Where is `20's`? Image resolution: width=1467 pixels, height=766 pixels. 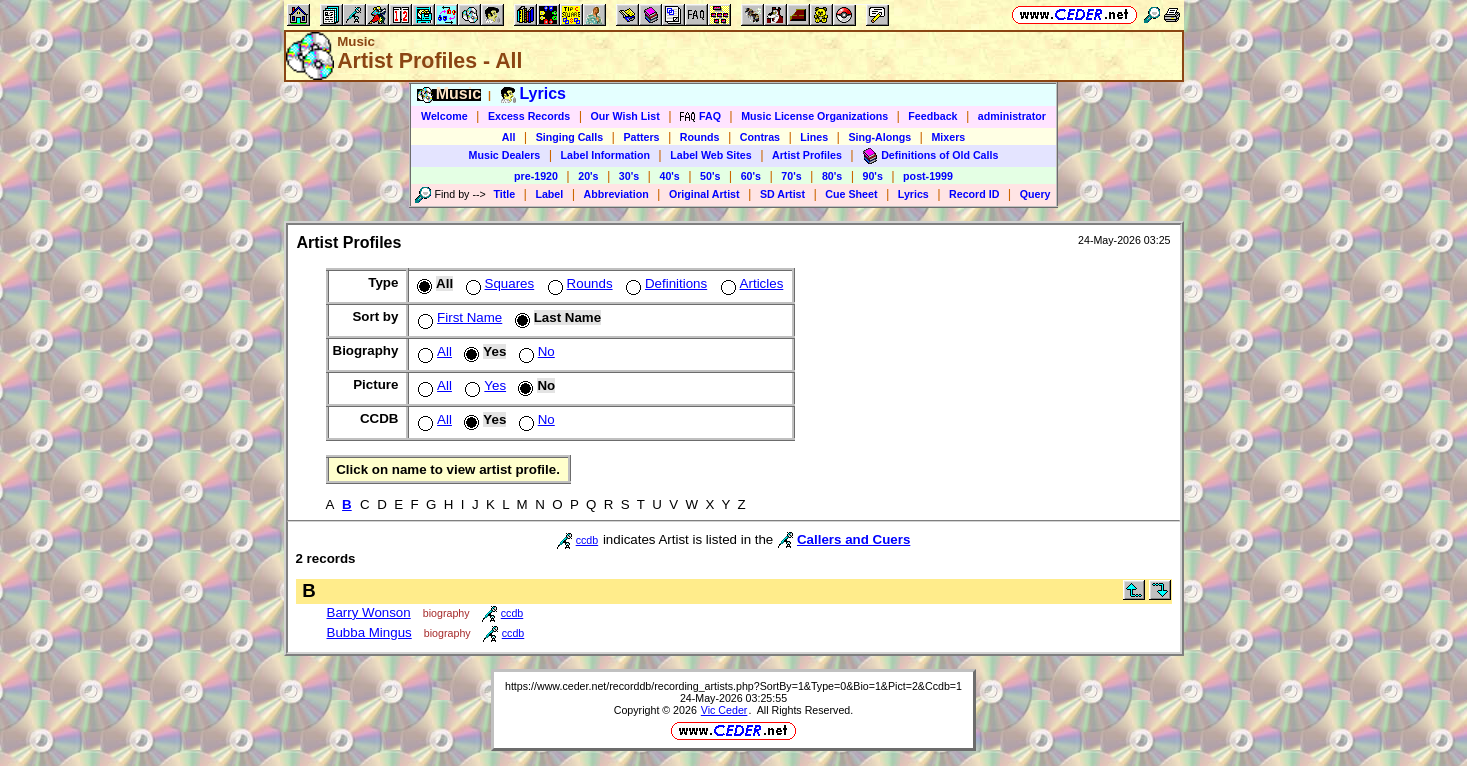
20's is located at coordinates (588, 176).